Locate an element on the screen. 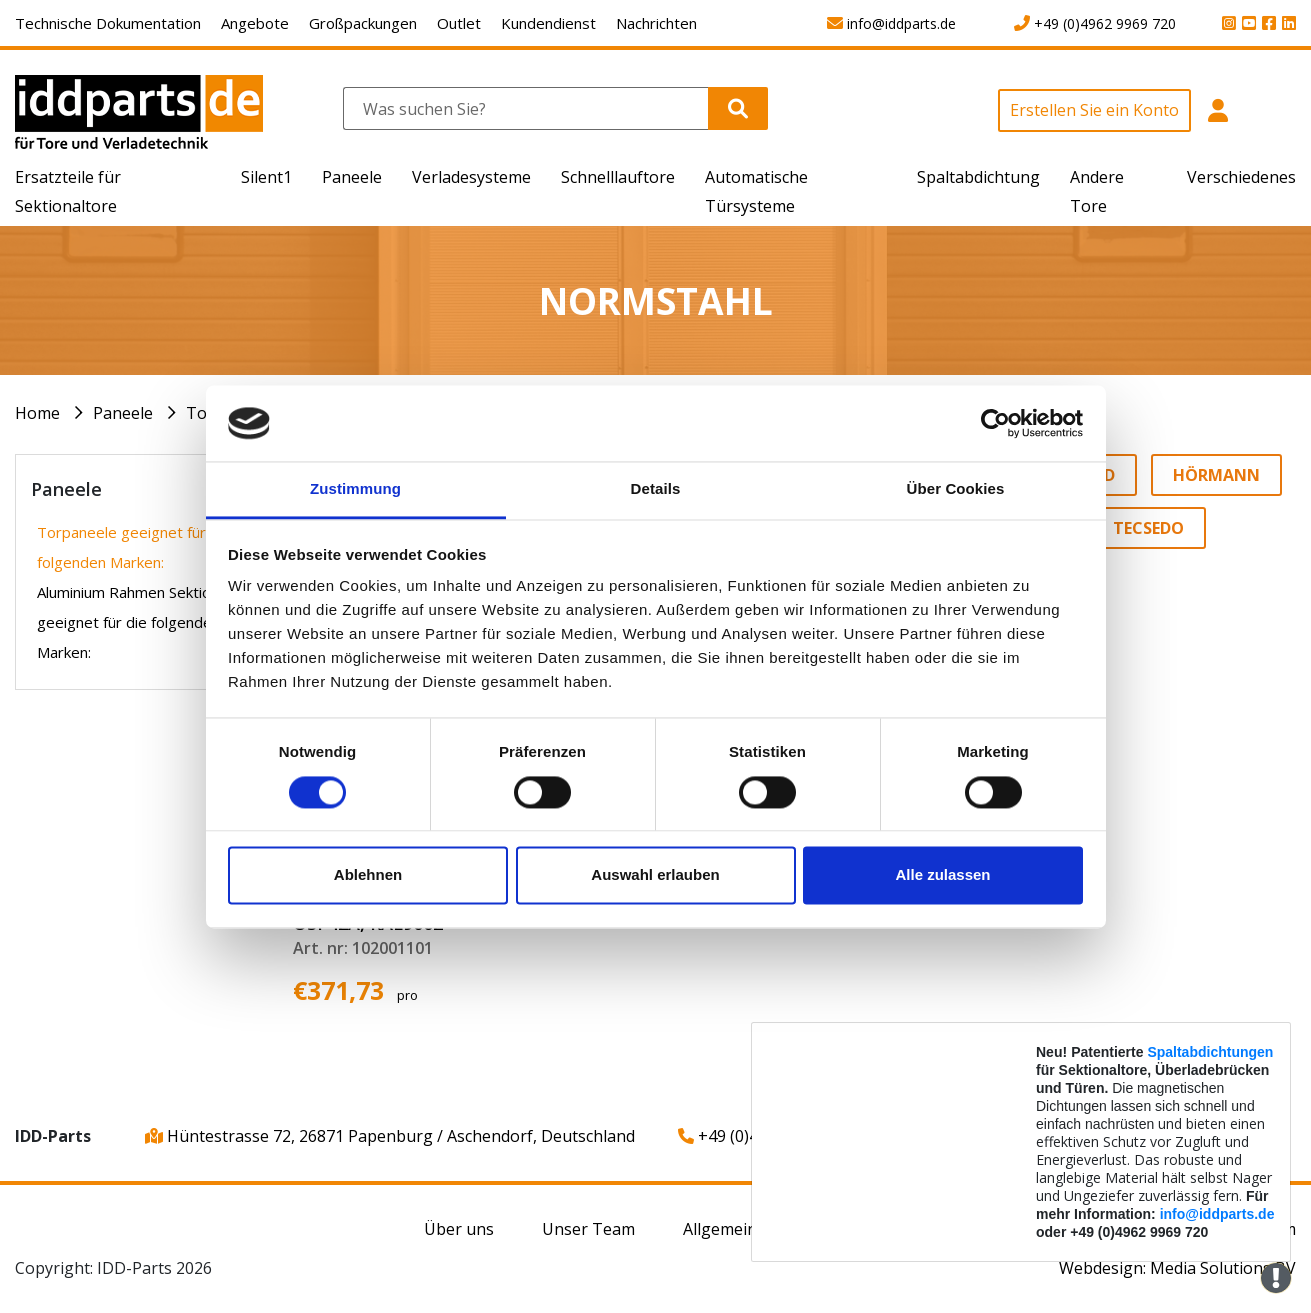  Ersatzteile für Sektionaltore [button] is located at coordinates (68, 191).